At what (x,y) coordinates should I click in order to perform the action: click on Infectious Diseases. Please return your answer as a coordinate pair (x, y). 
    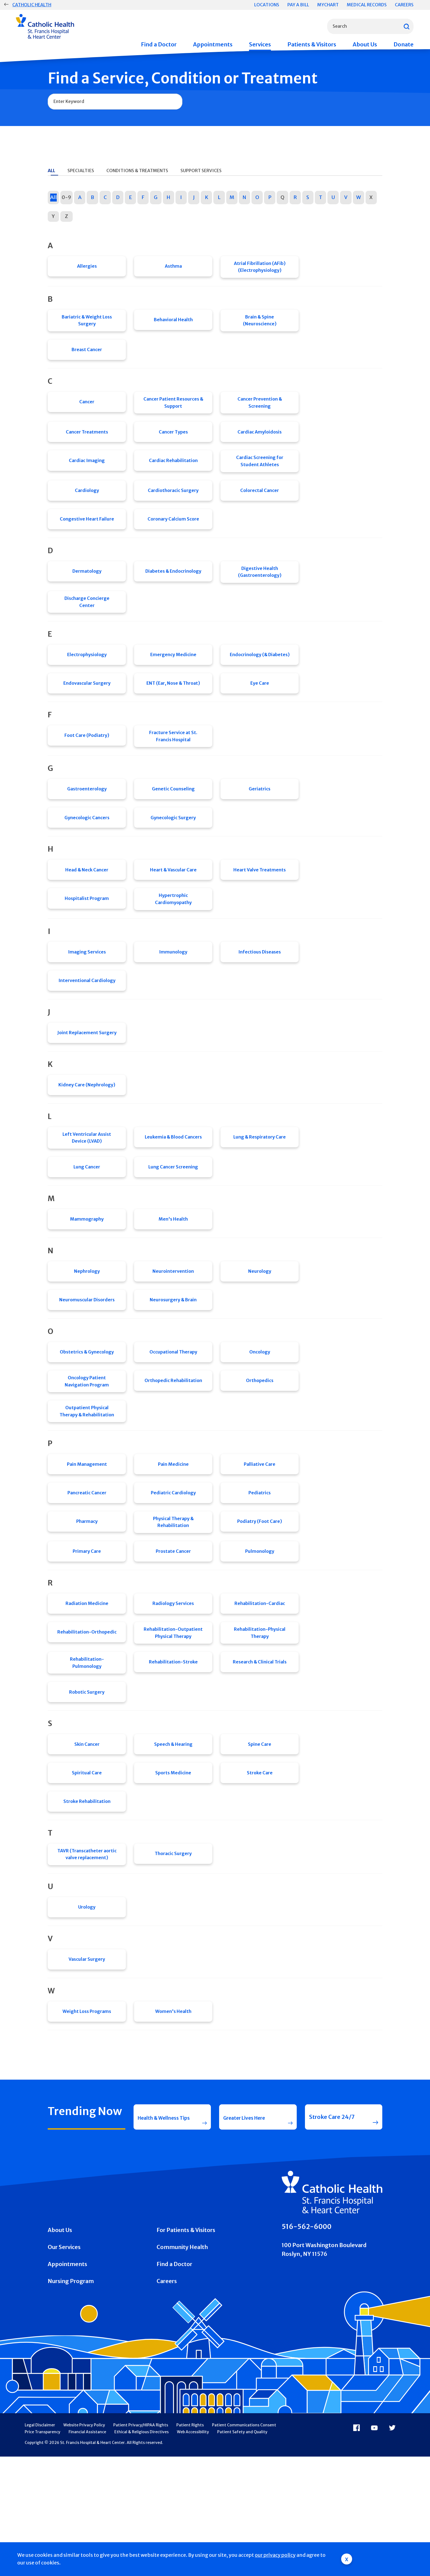
    Looking at the image, I should click on (259, 992).